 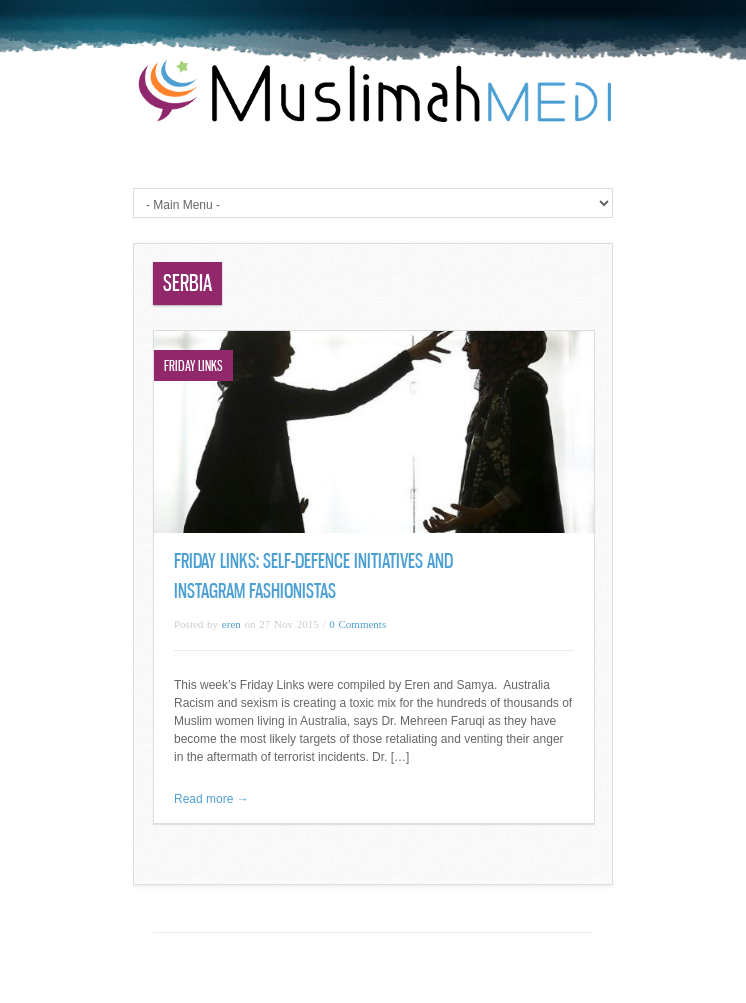 I want to click on Read more →, so click(x=211, y=799).